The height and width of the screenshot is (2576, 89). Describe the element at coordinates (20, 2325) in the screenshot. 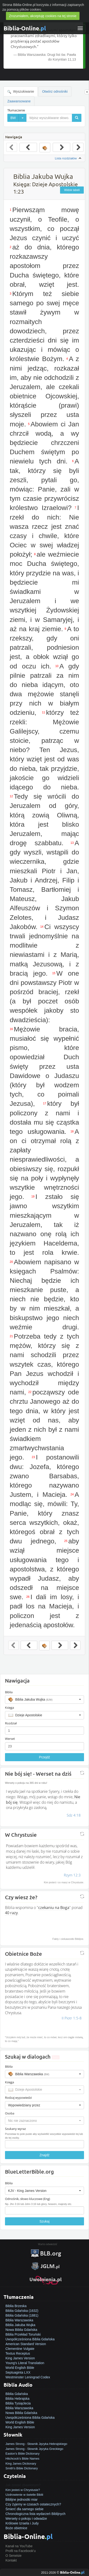

I see `Biblia Jakuba Wujka` at that location.